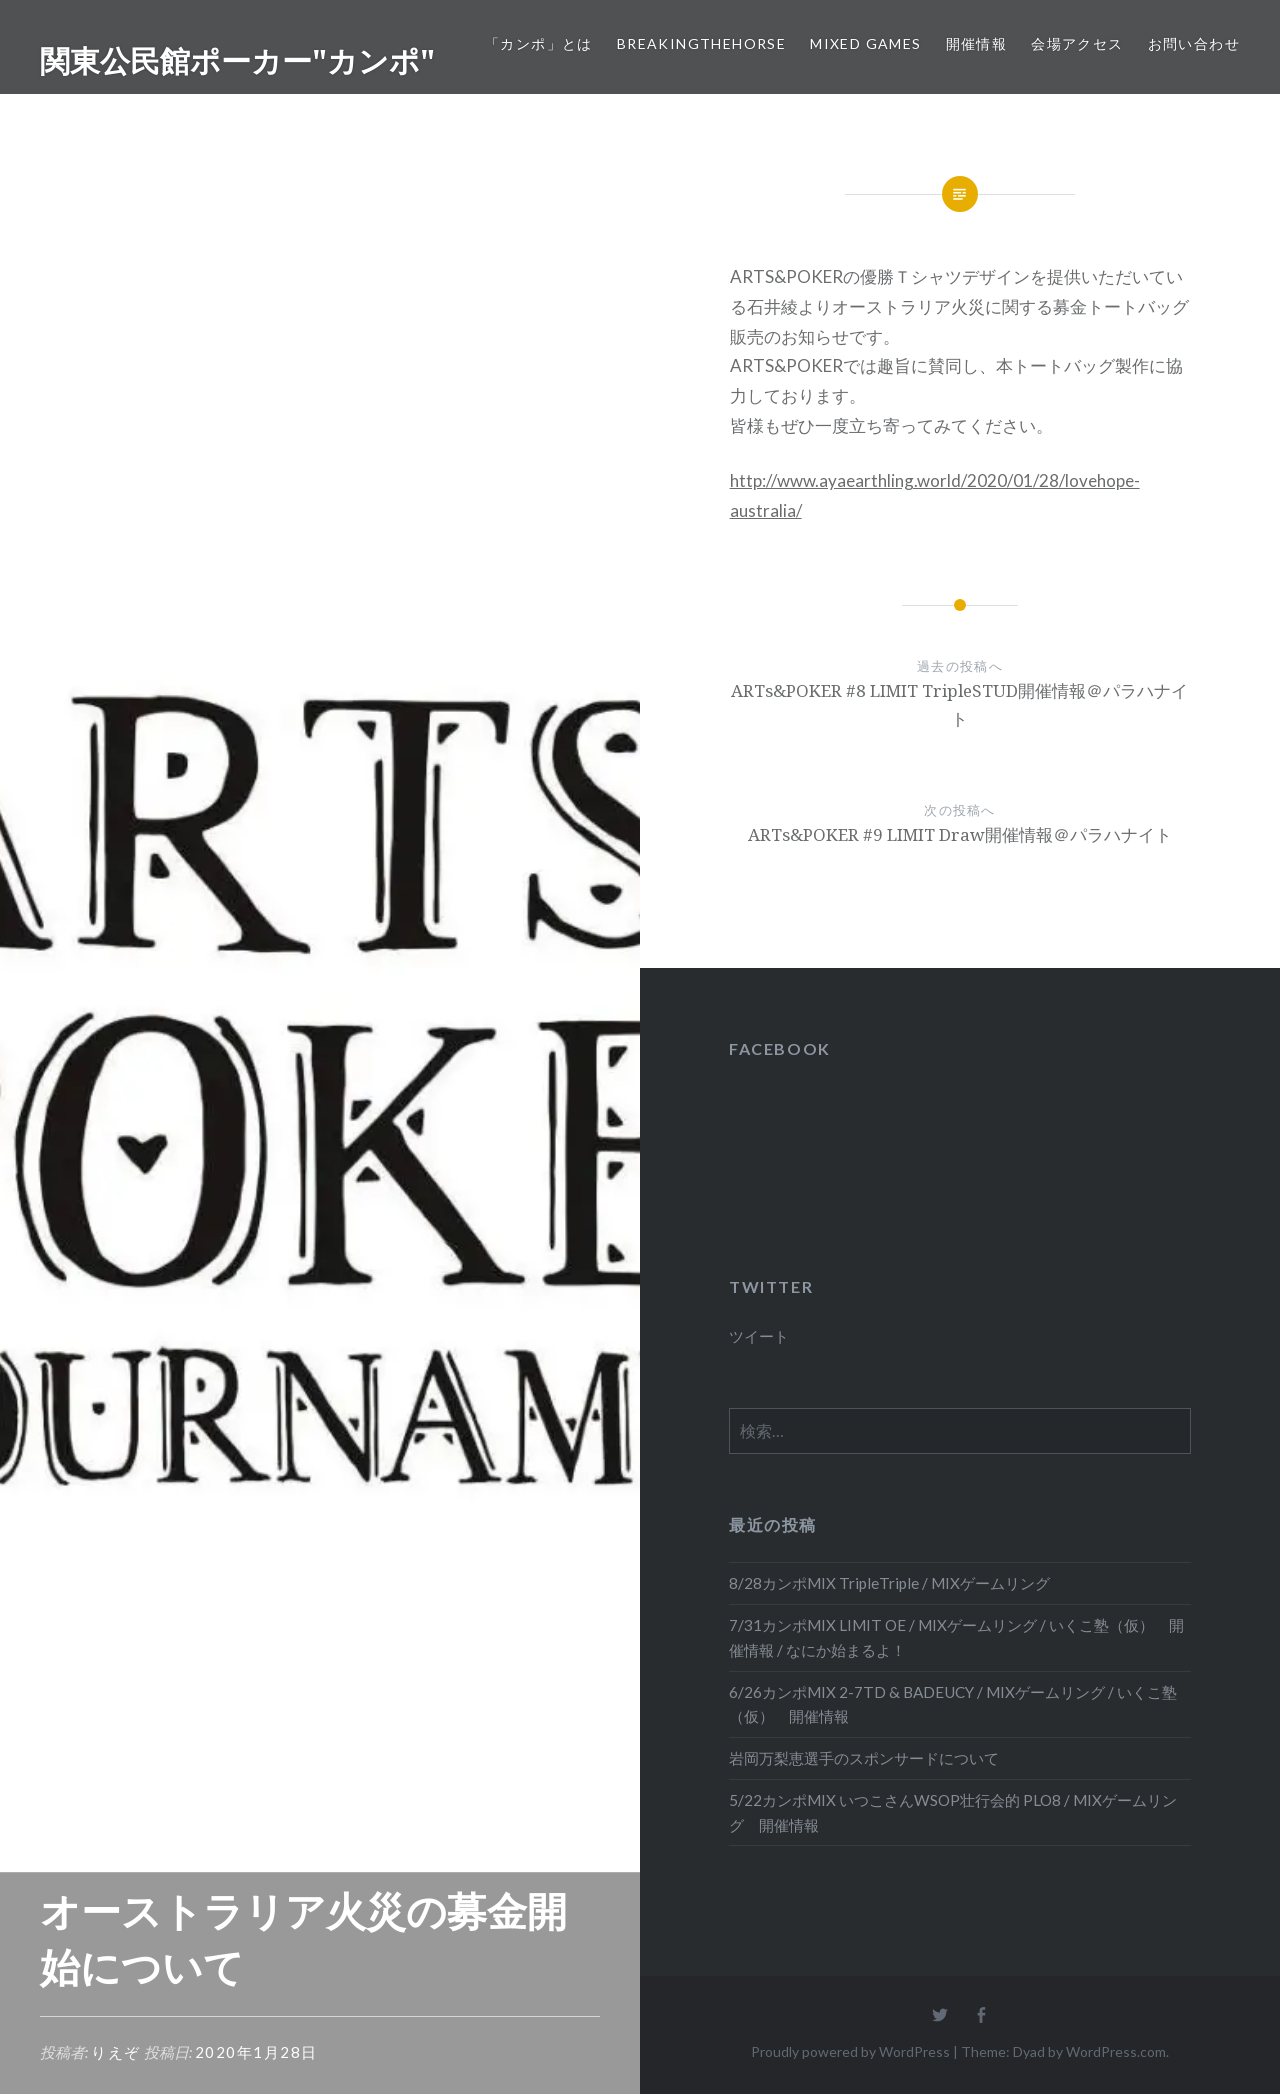 This screenshot has height=2094, width=1280. I want to click on ツイート, so click(759, 1336).